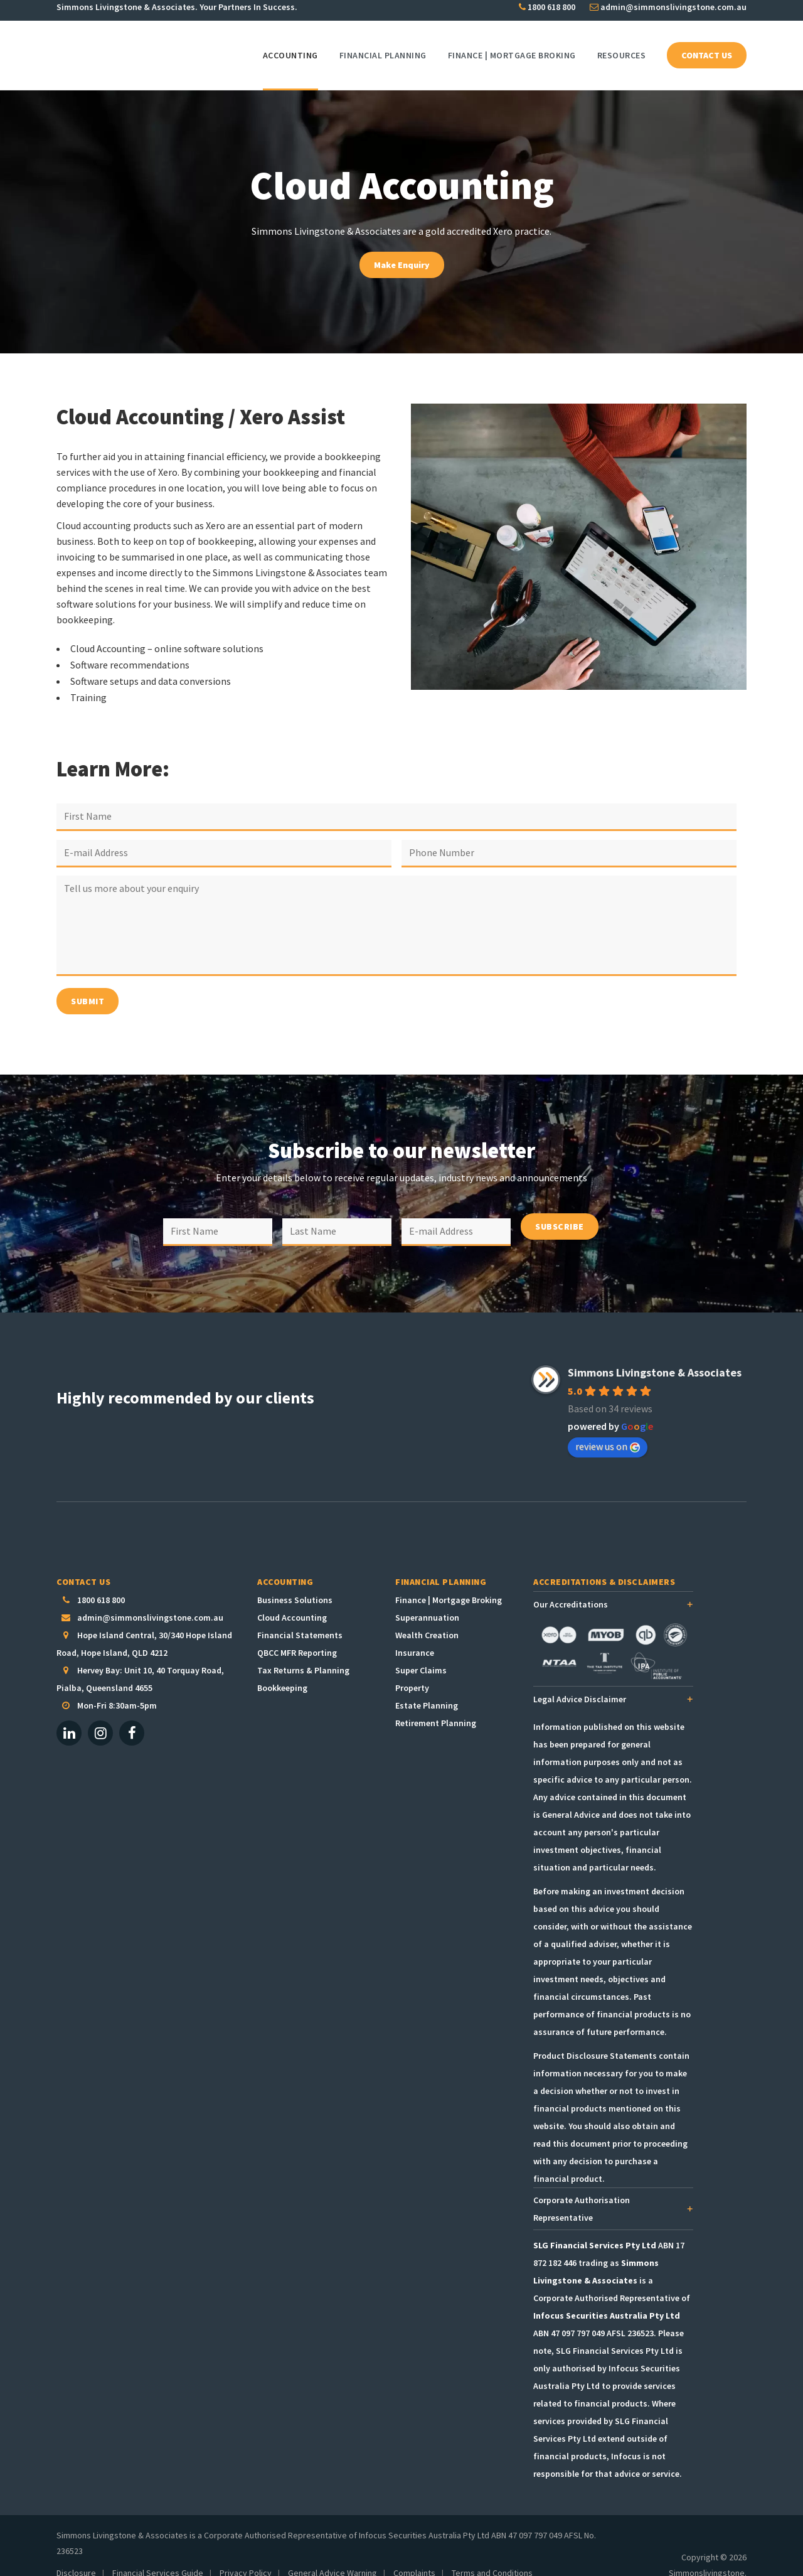 This screenshot has height=2576, width=803. Describe the element at coordinates (655, 1355) in the screenshot. I see `Simmons Livingstone & Associates` at that location.